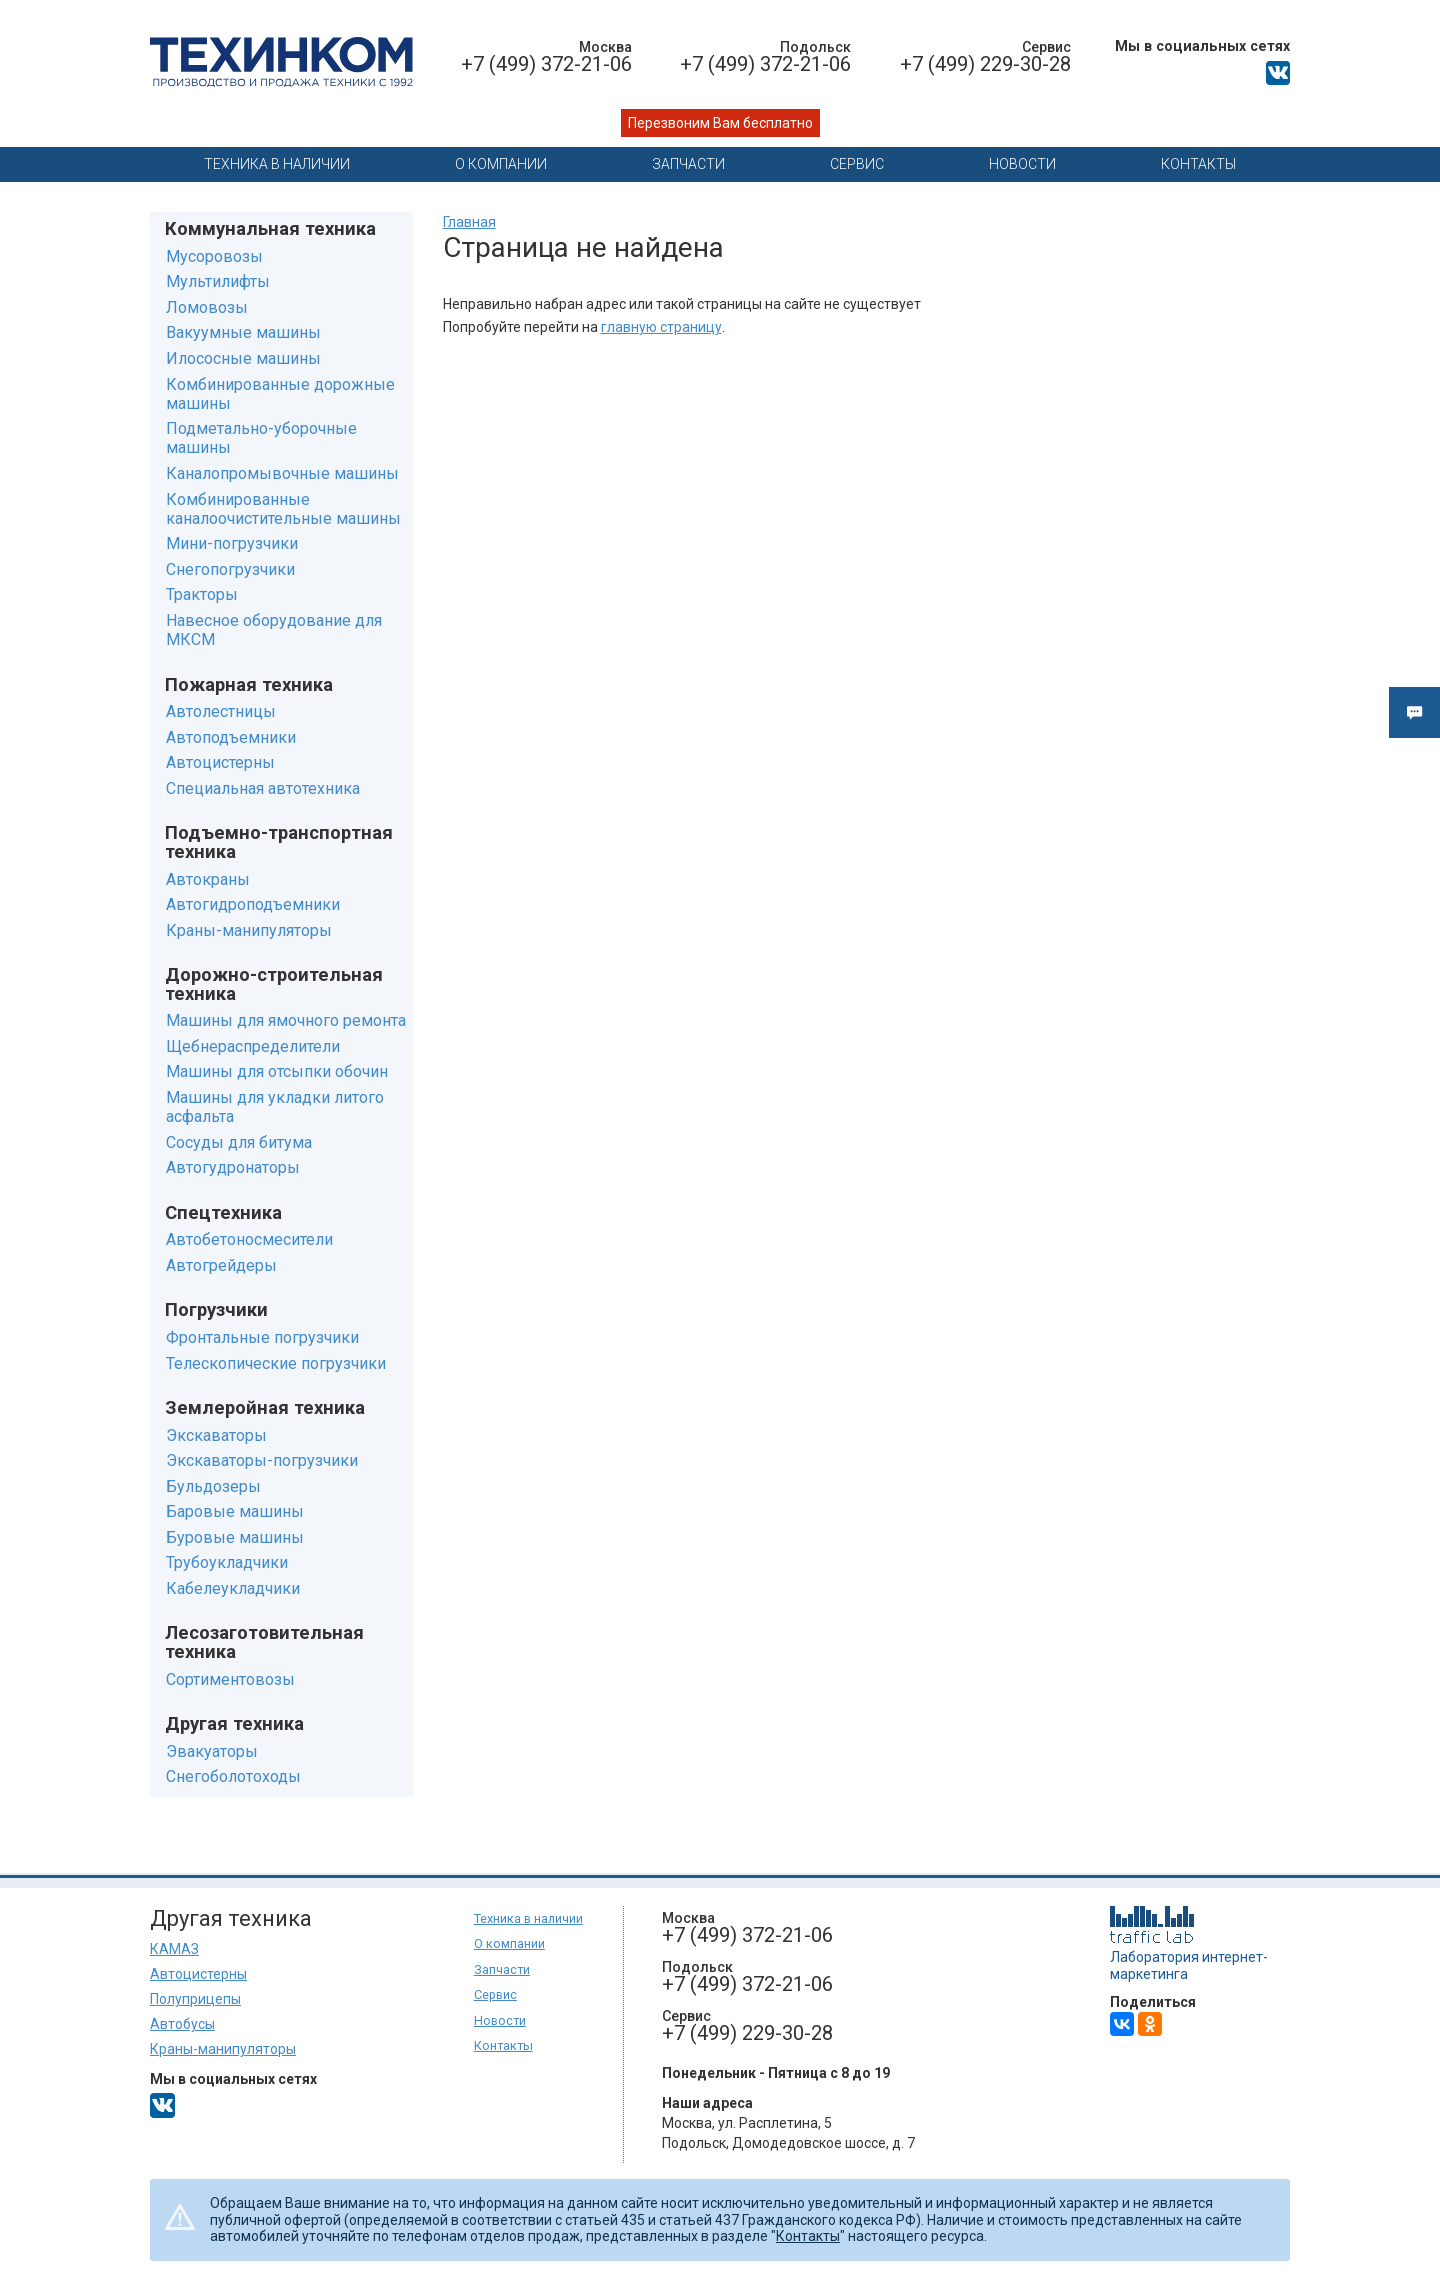 Image resolution: width=1440 pixels, height=2289 pixels. What do you see at coordinates (195, 1999) in the screenshot?
I see `Полуприцепы` at bounding box center [195, 1999].